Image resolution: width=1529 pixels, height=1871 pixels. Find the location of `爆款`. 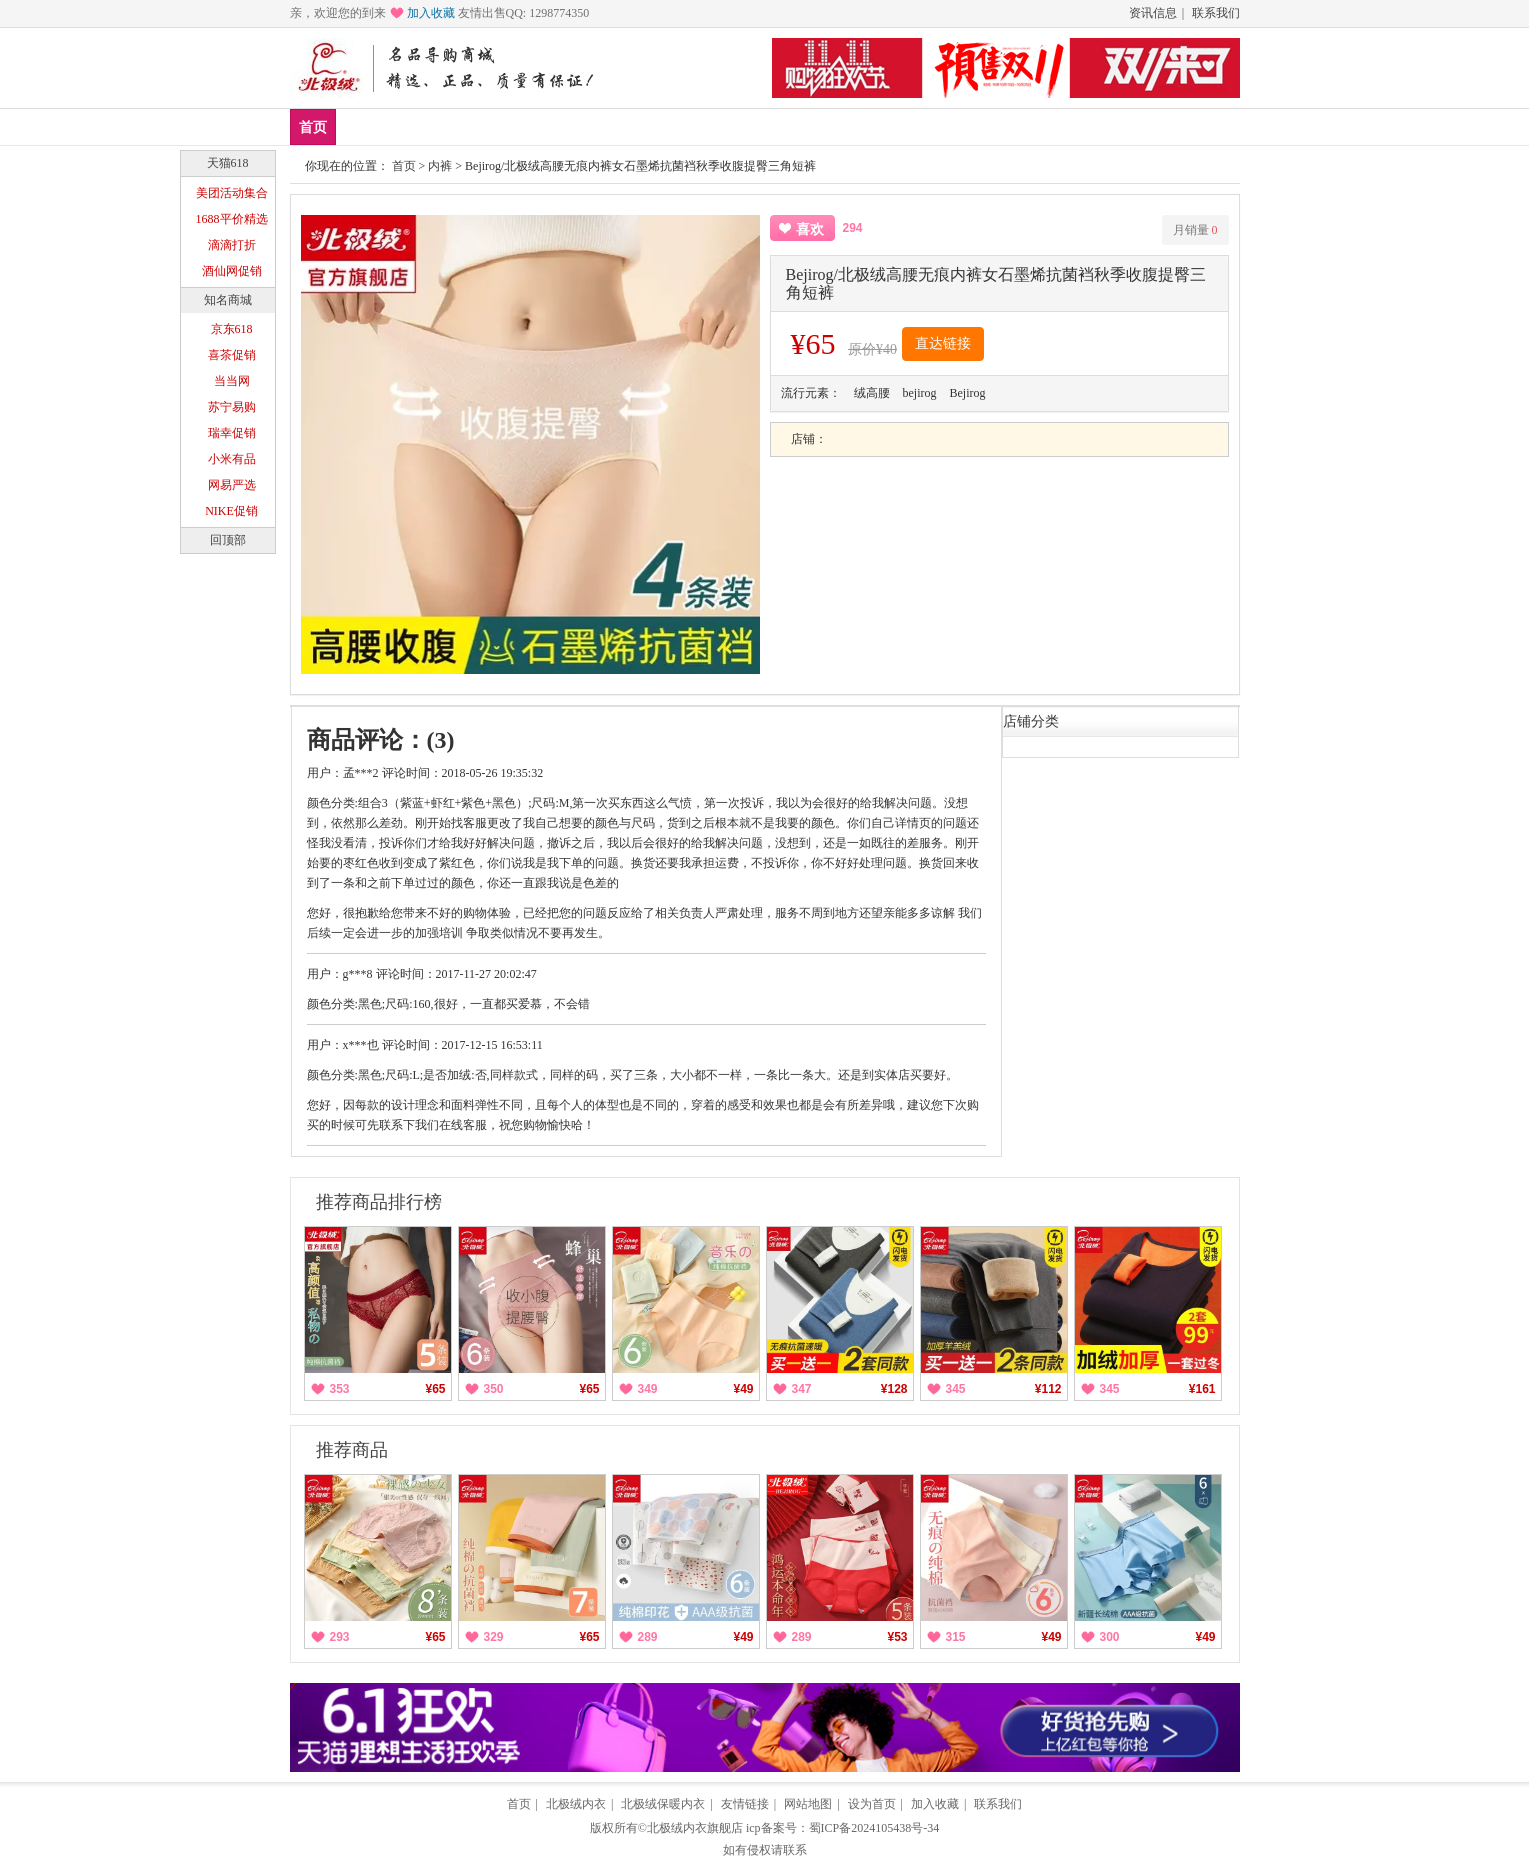

爆款 is located at coordinates (424, 126).